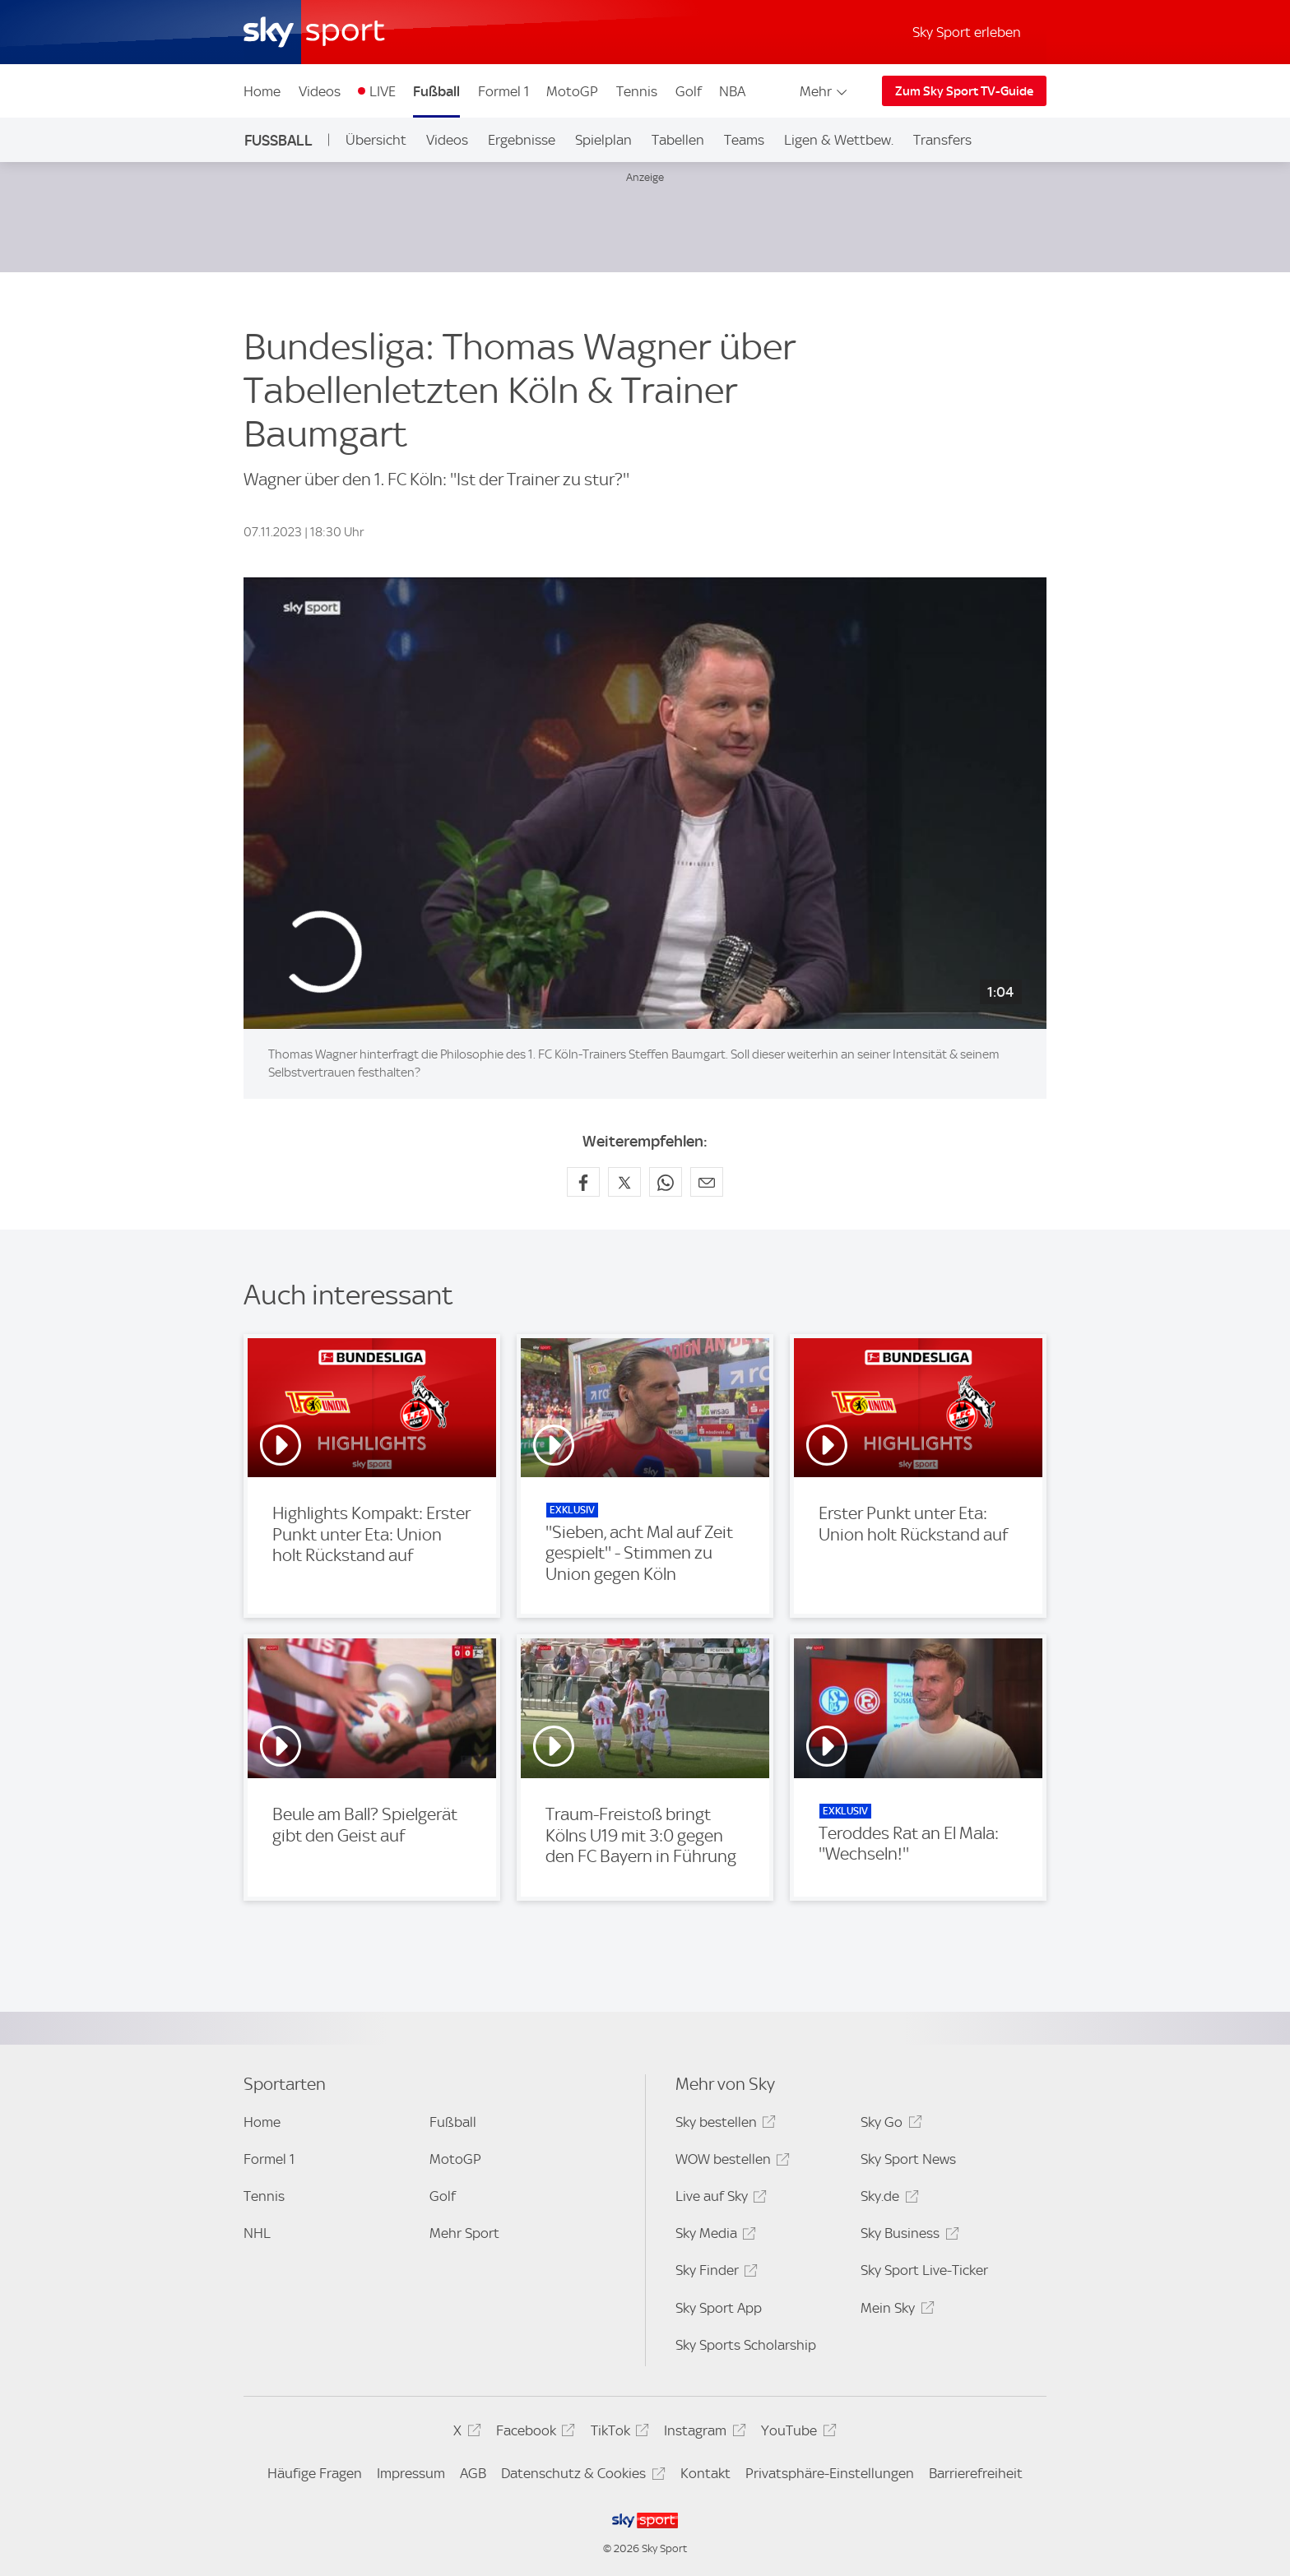 Image resolution: width=1290 pixels, height=2576 pixels. I want to click on Teams, so click(744, 140).